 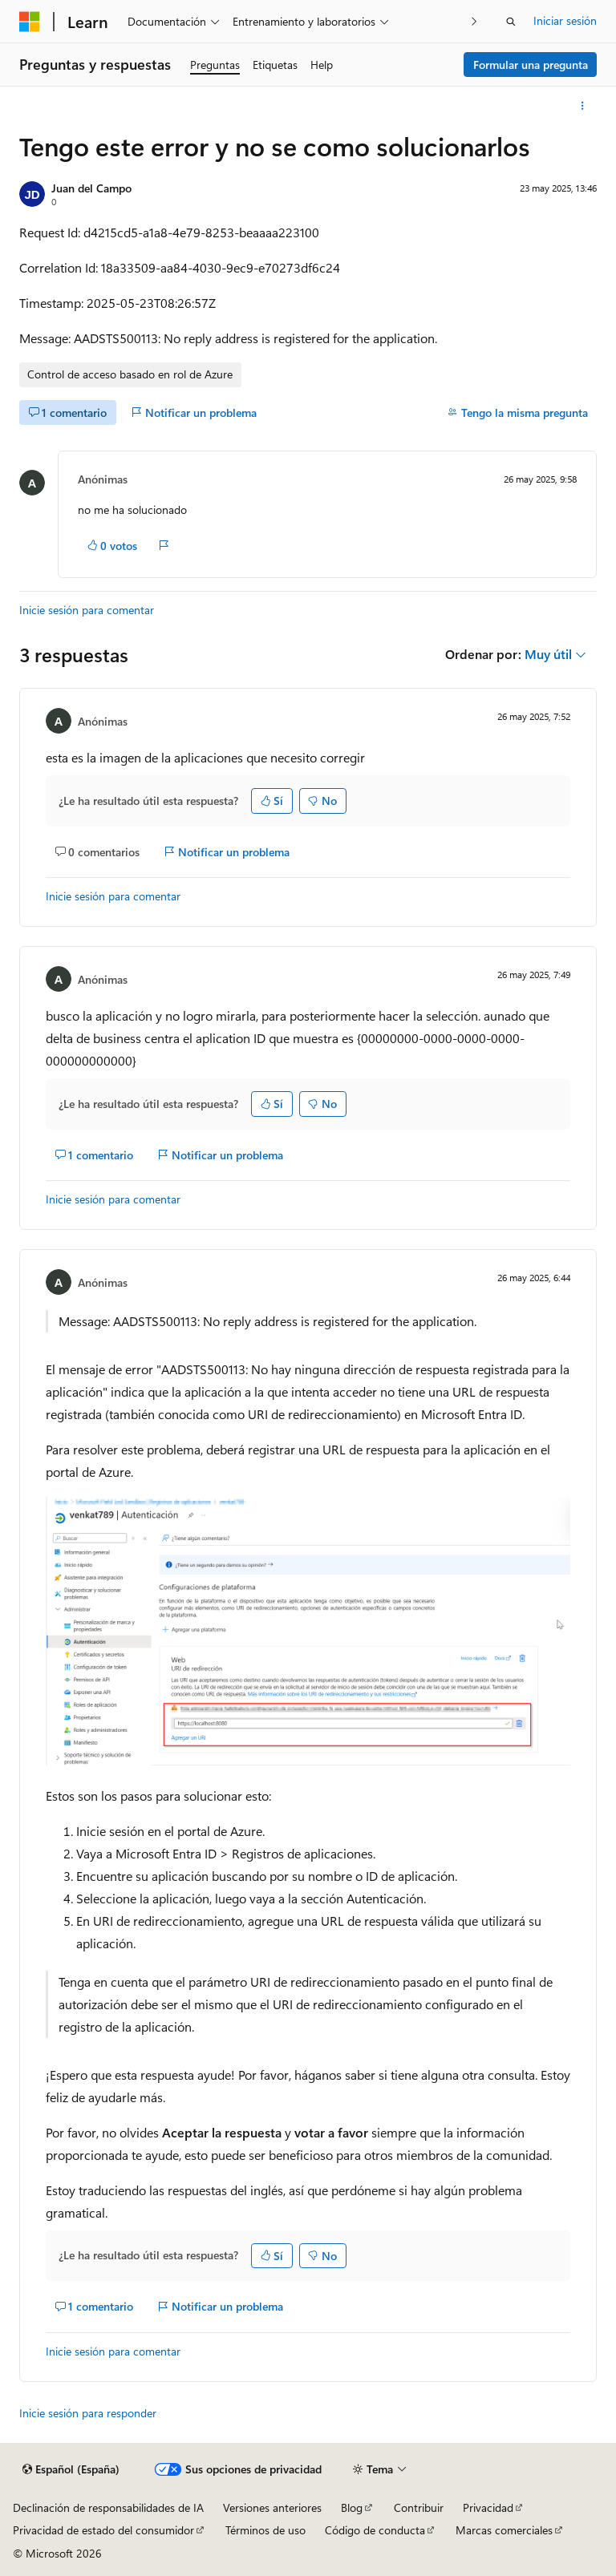 What do you see at coordinates (504, 2530) in the screenshot?
I see `Marcas comerciales` at bounding box center [504, 2530].